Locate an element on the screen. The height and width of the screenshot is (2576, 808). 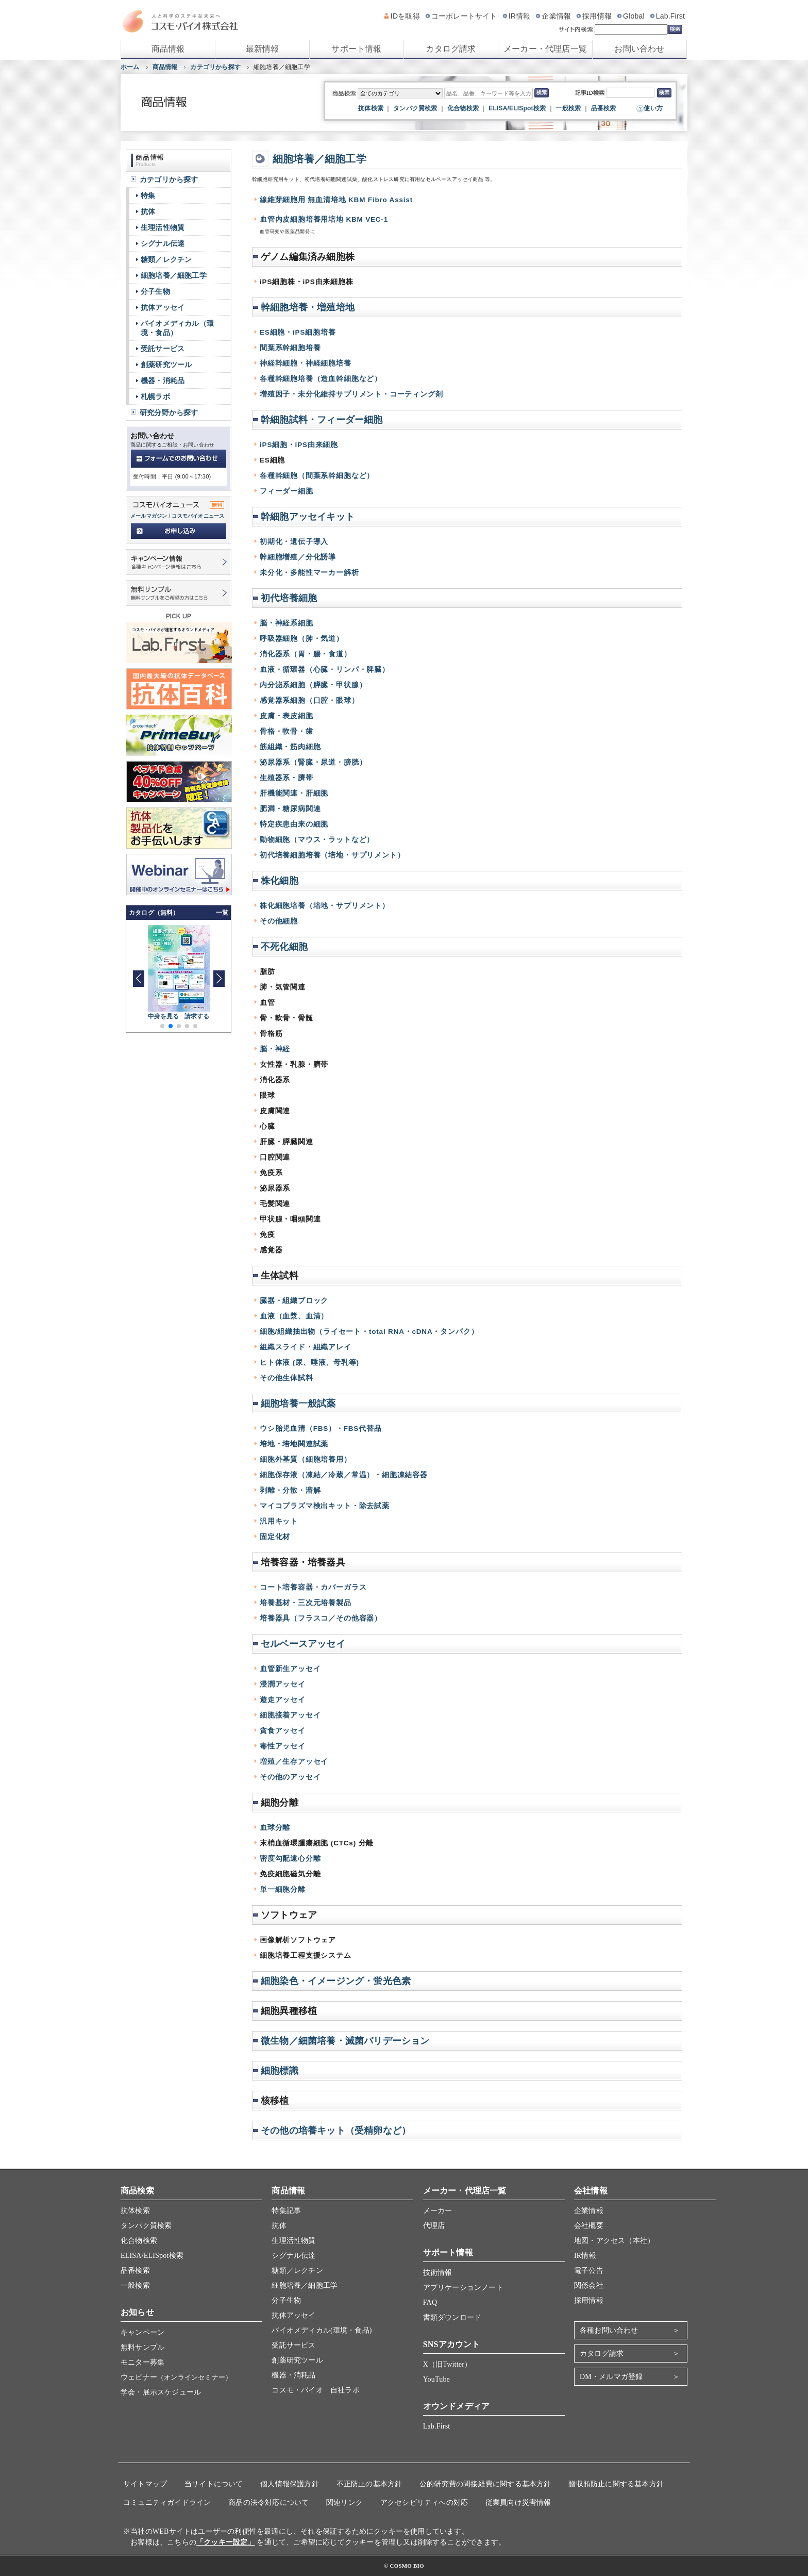
シグナル伝達 is located at coordinates (162, 243).